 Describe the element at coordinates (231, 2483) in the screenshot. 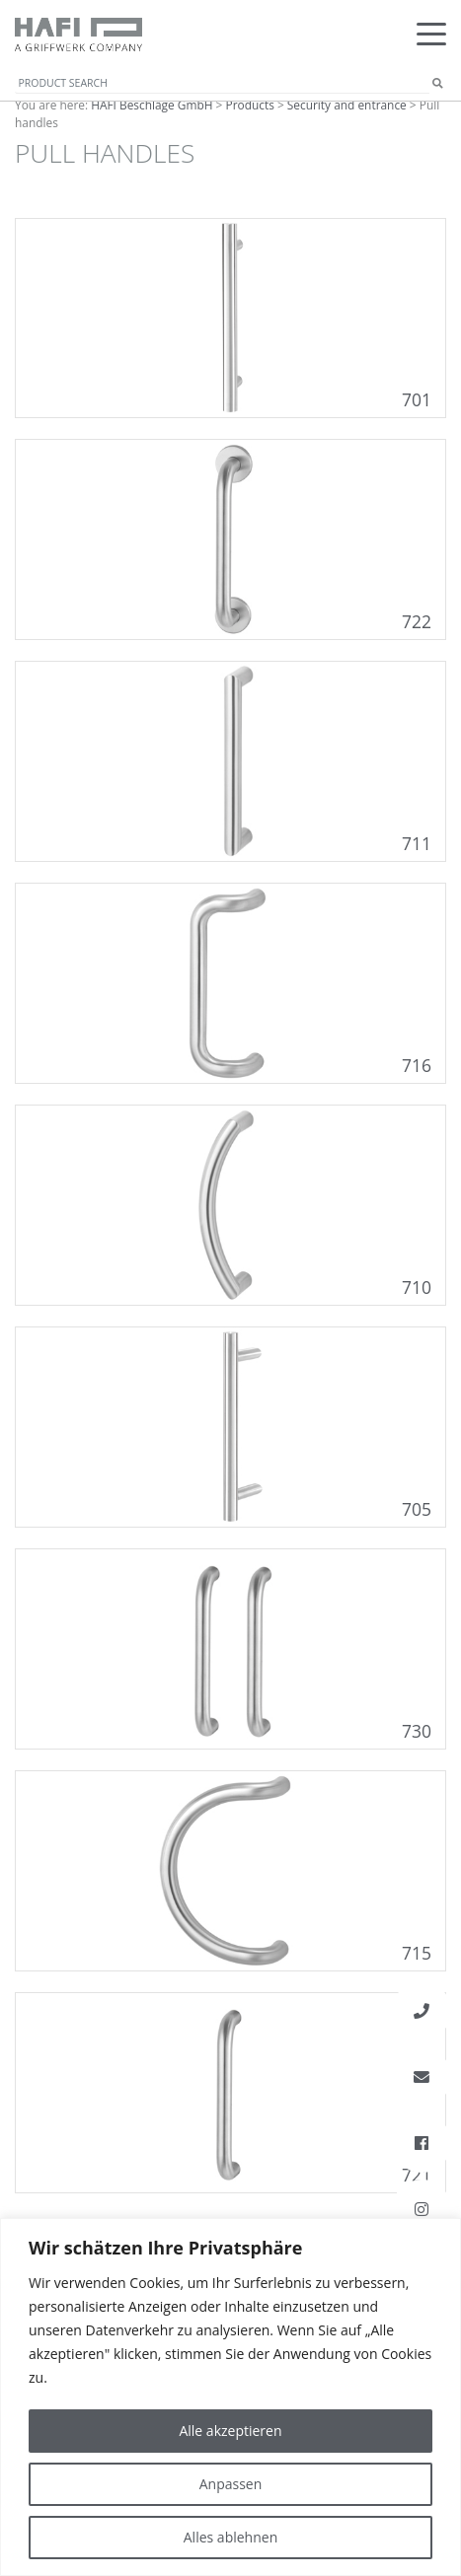

I see `Anpassen` at that location.